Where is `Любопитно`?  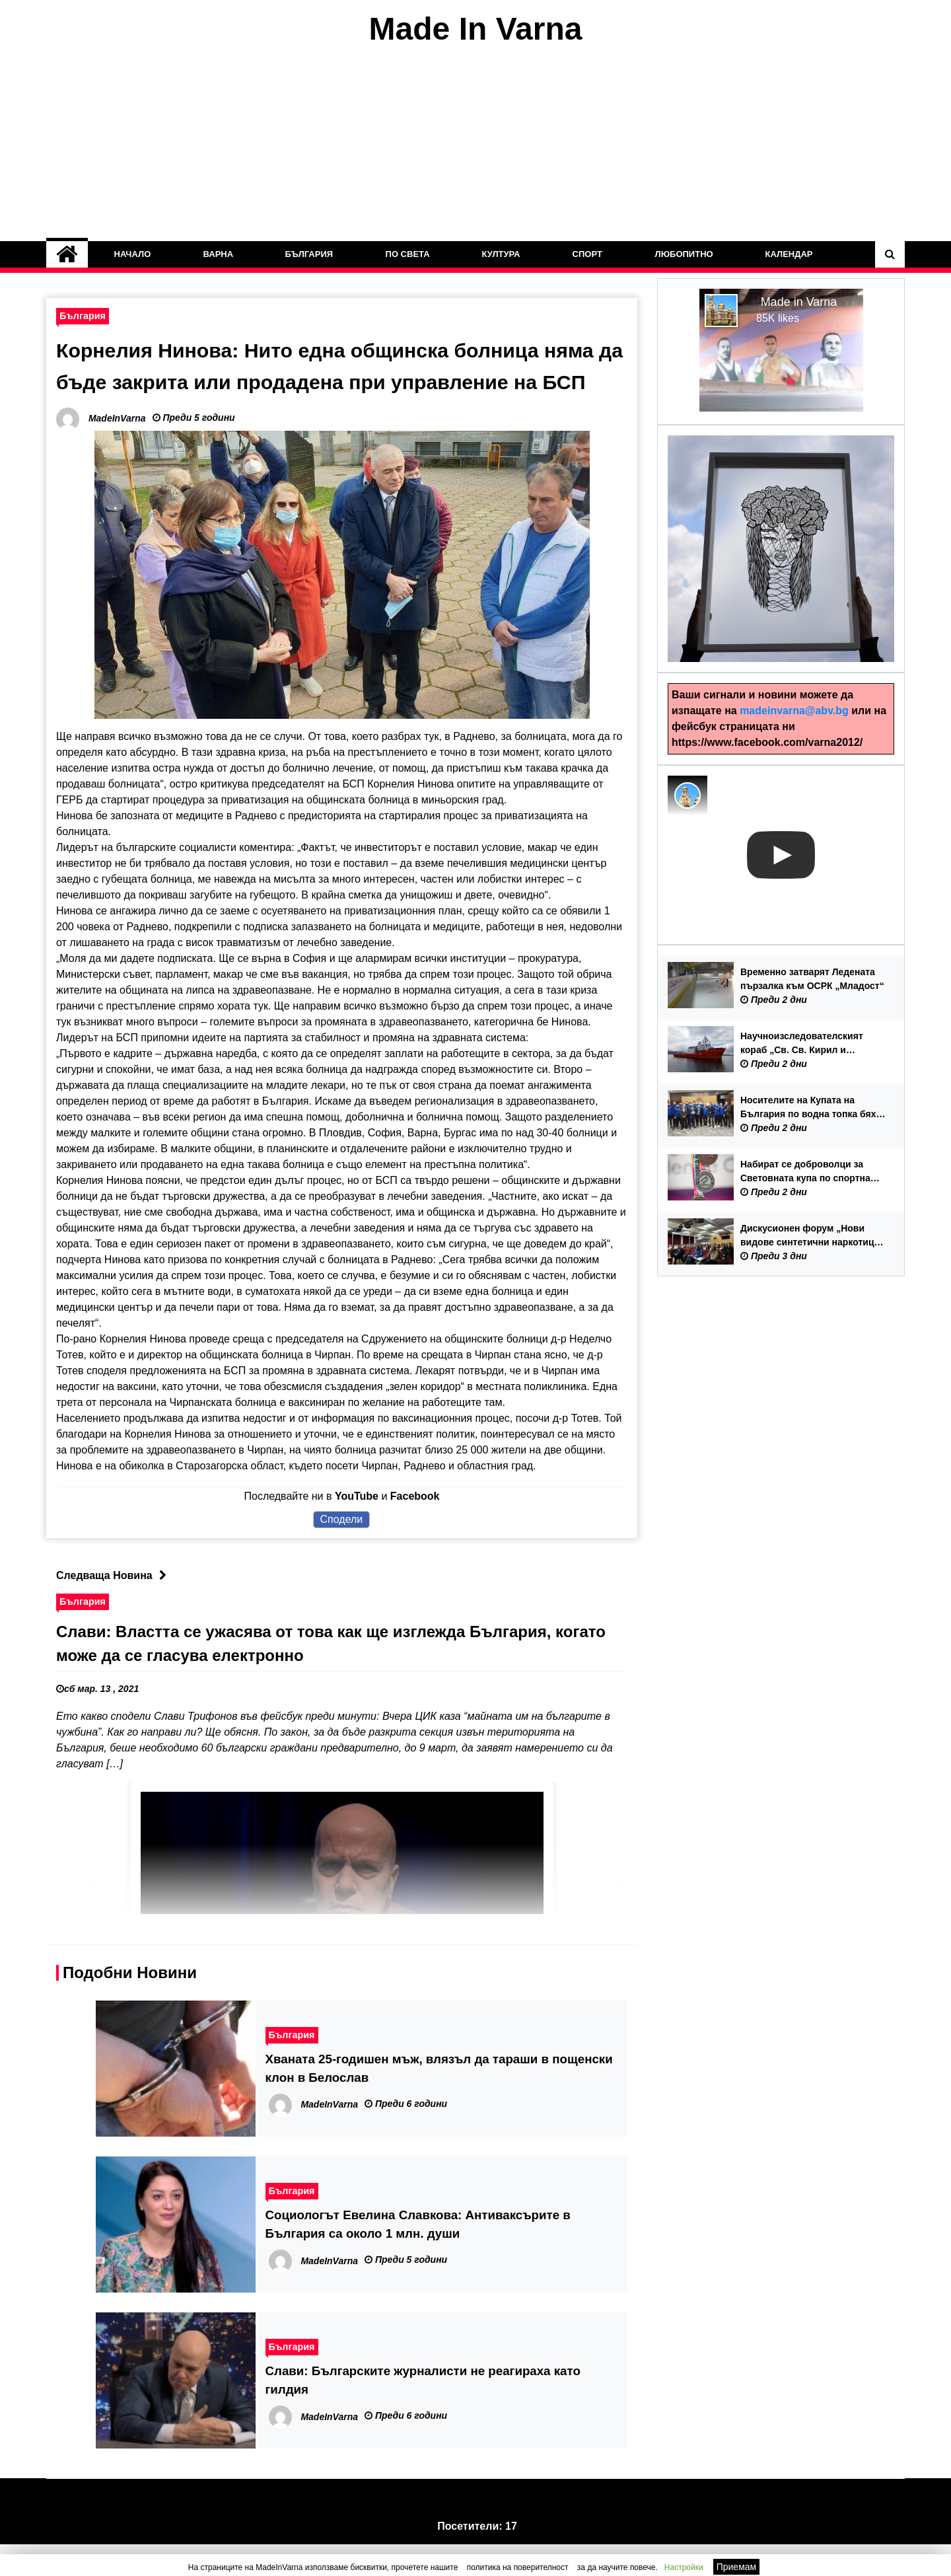 Любопитно is located at coordinates (683, 254).